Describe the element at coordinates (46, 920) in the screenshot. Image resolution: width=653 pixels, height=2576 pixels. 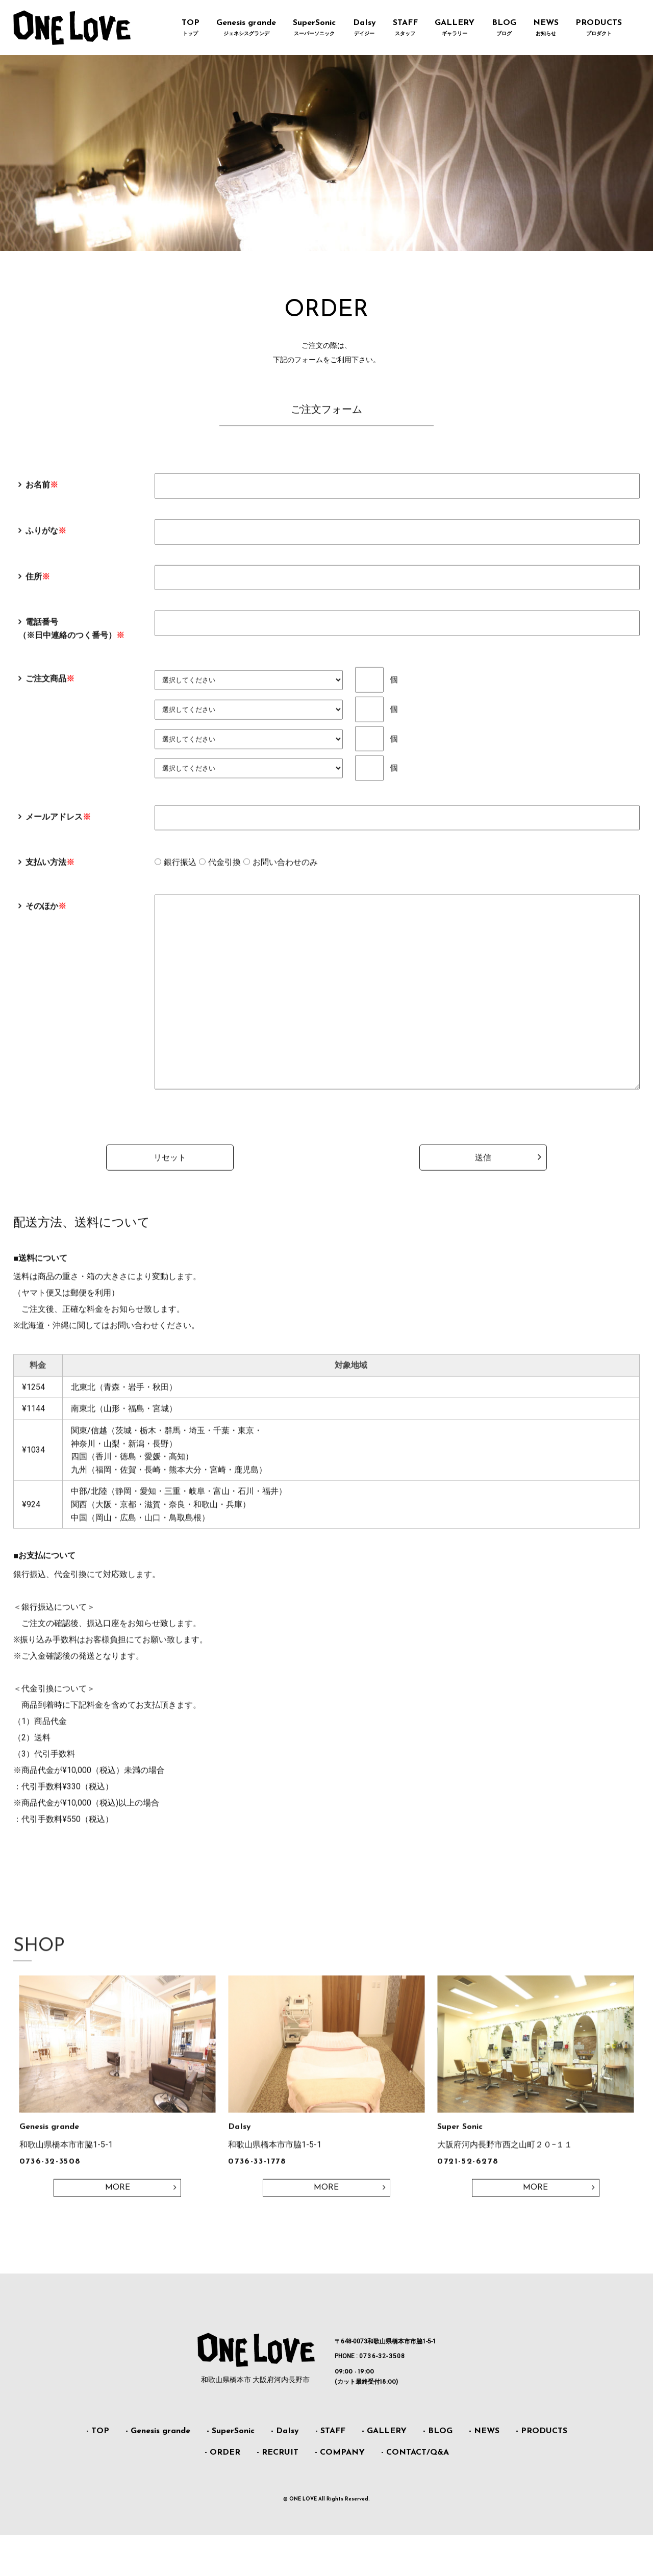
I see `そのほか` at that location.